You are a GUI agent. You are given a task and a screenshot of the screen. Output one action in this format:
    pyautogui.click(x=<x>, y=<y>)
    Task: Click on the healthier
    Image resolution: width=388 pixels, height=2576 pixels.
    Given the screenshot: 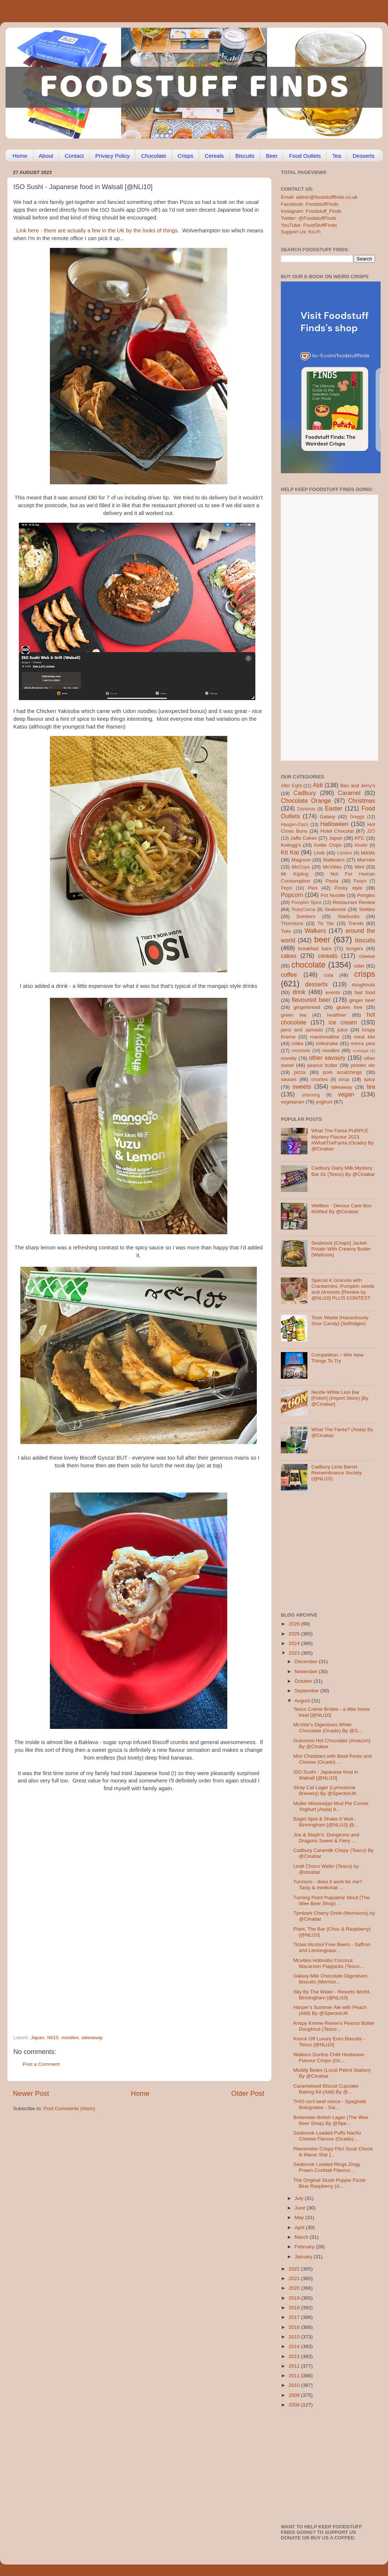 What is the action you would take?
    pyautogui.click(x=336, y=1015)
    